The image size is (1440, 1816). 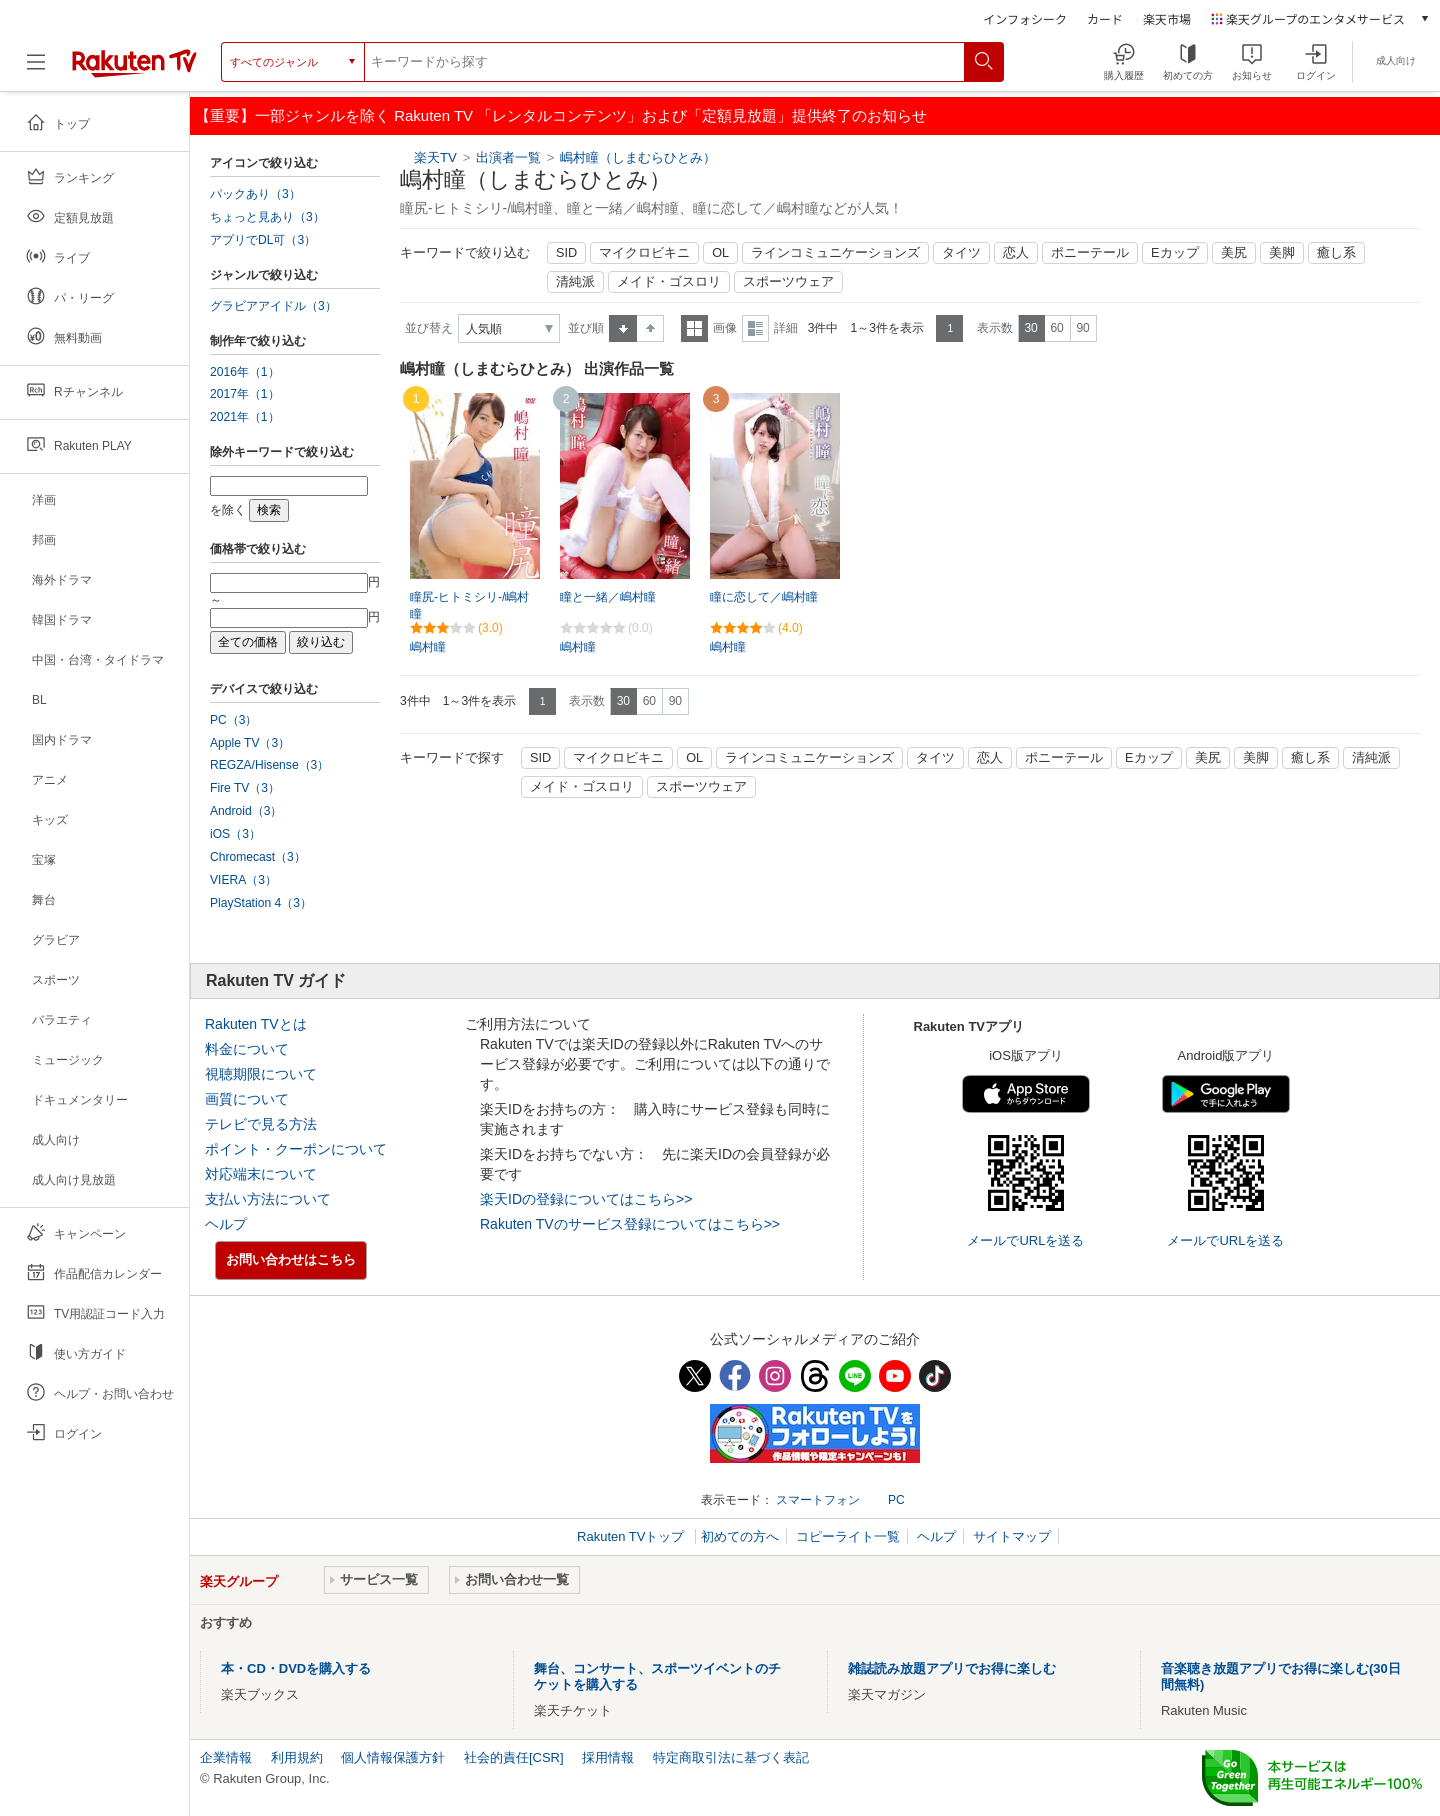 What do you see at coordinates (720, 253) in the screenshot?
I see `OL` at bounding box center [720, 253].